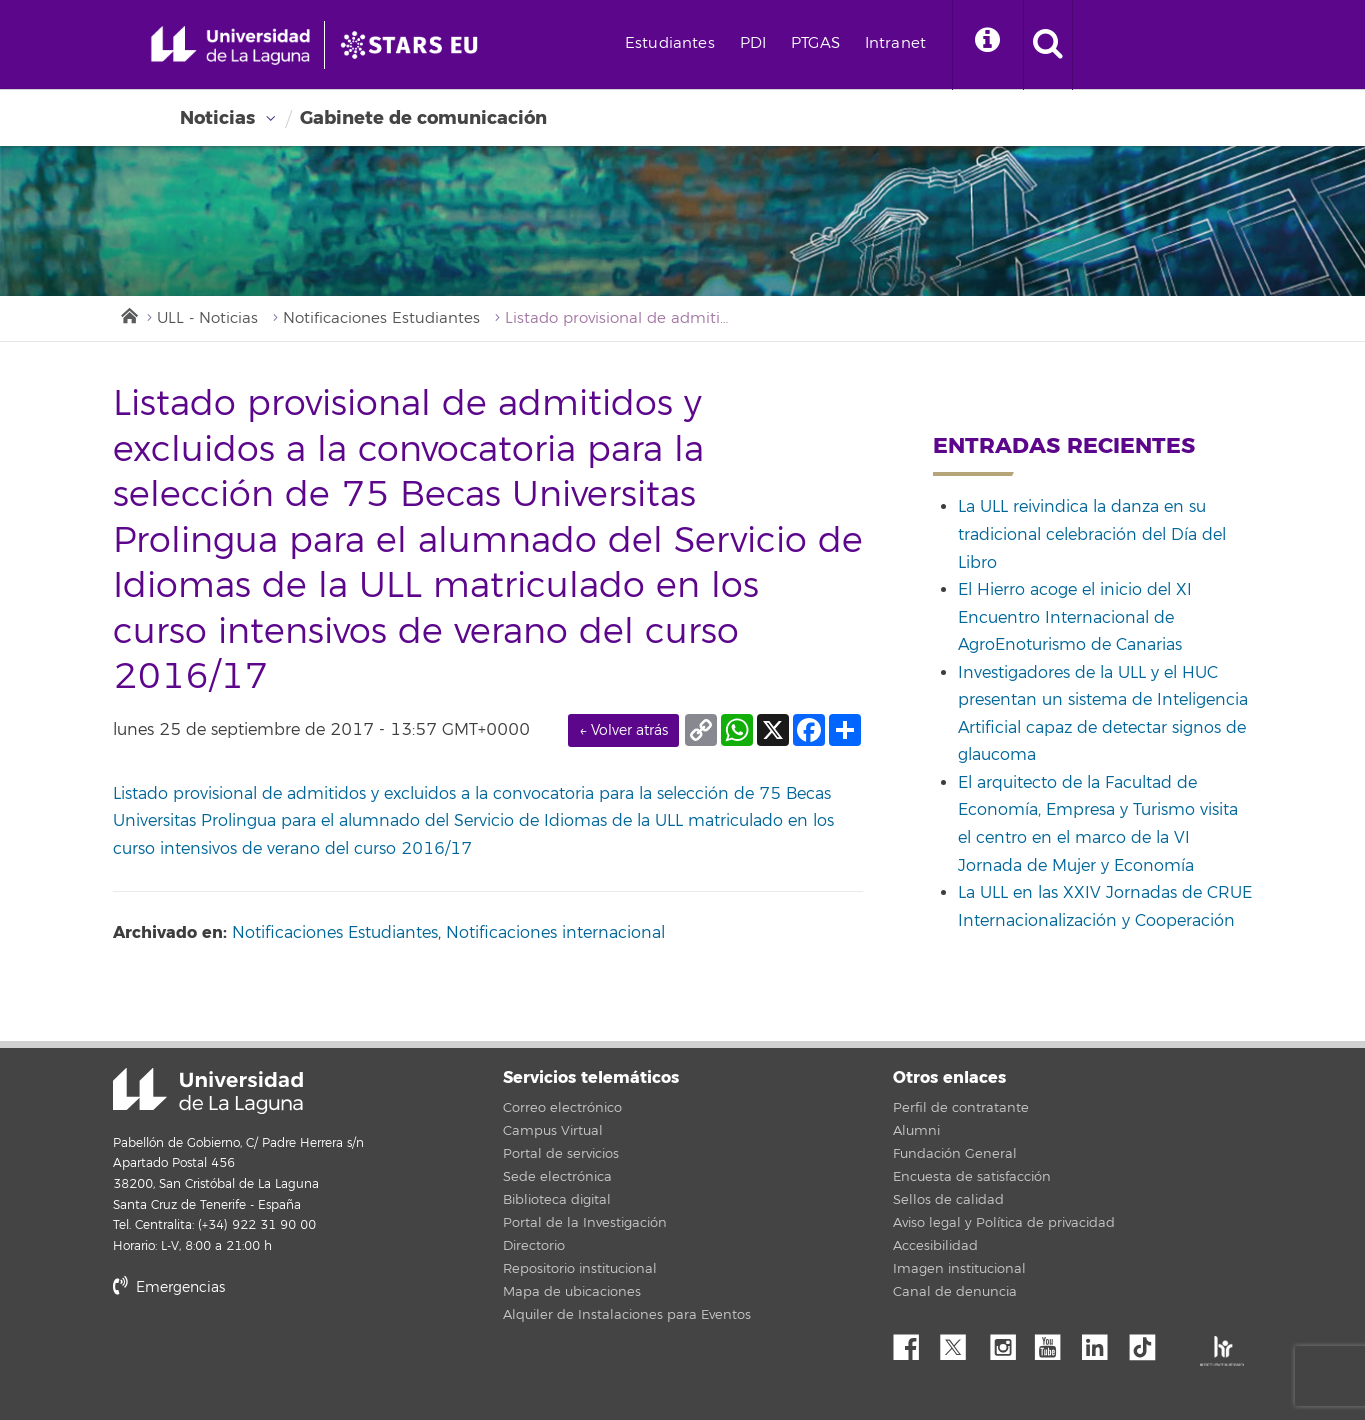  Describe the element at coordinates (623, 730) in the screenshot. I see `← Volver atrás [link]` at that location.